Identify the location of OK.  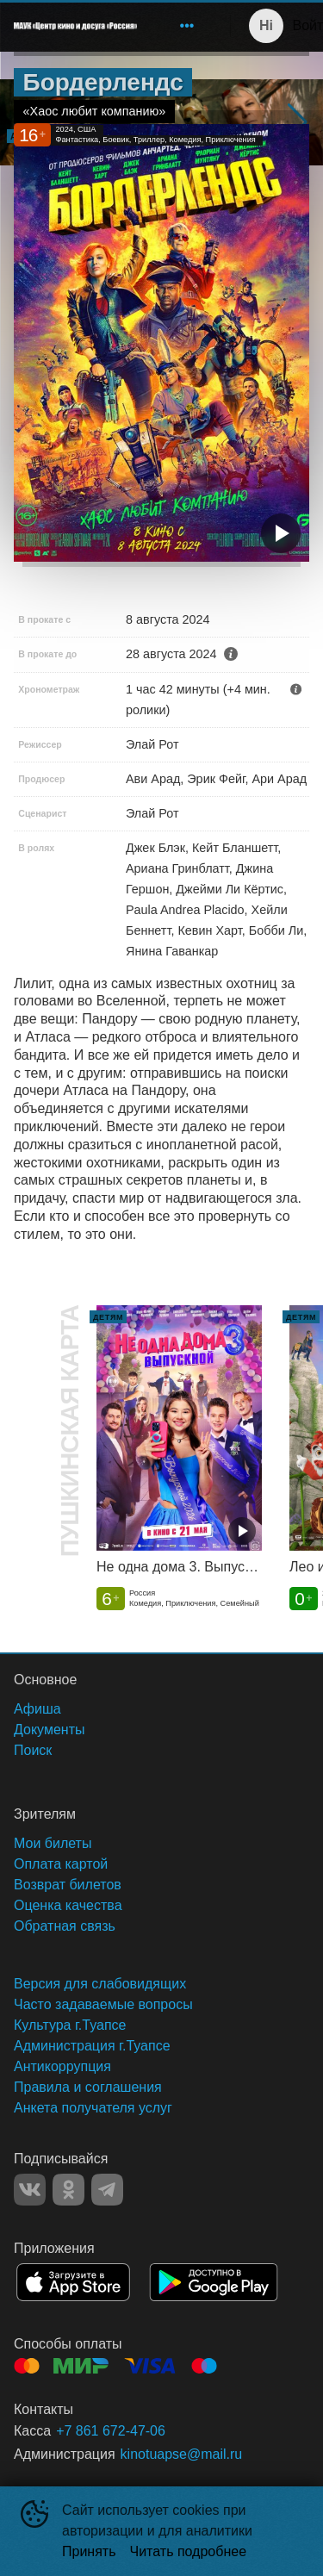
(68, 2190).